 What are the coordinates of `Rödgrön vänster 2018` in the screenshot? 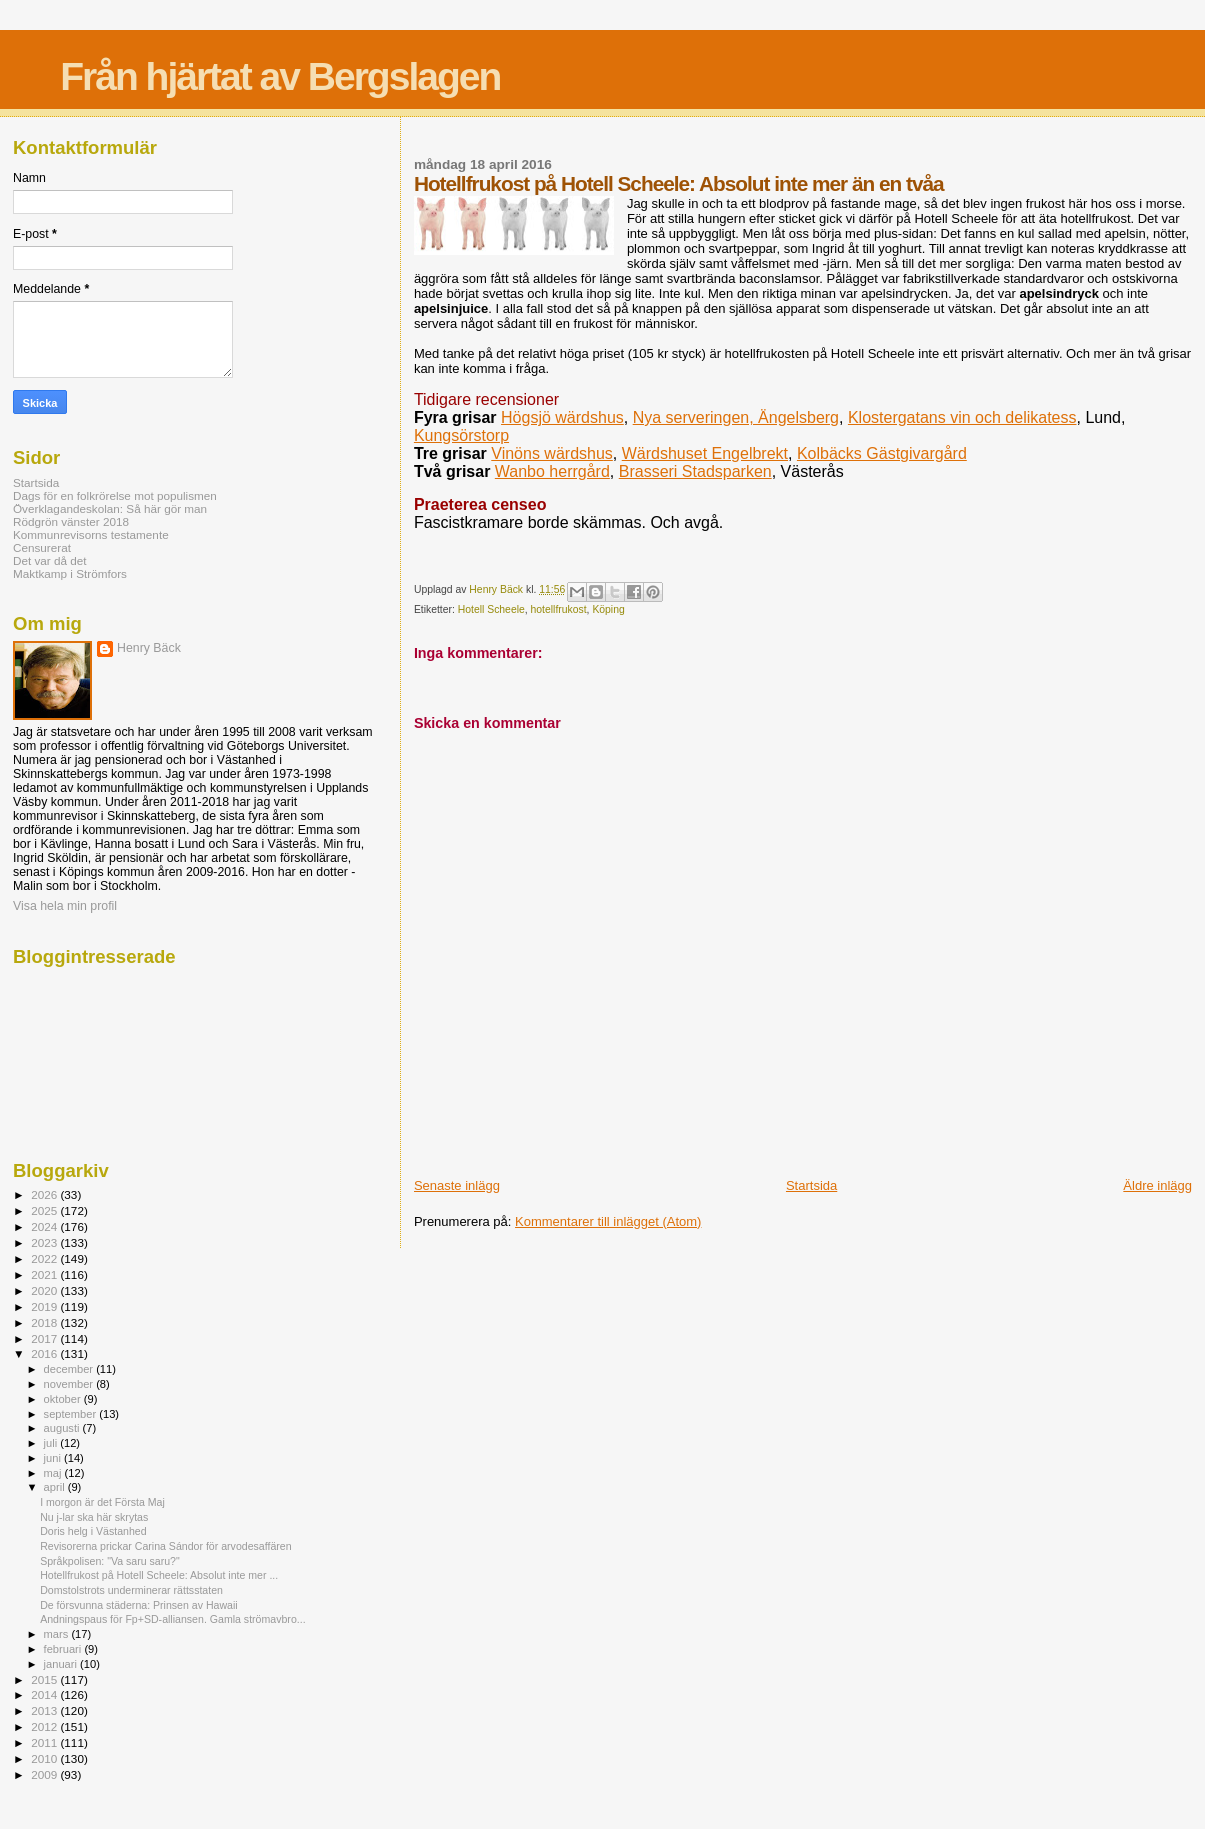 It's located at (71, 521).